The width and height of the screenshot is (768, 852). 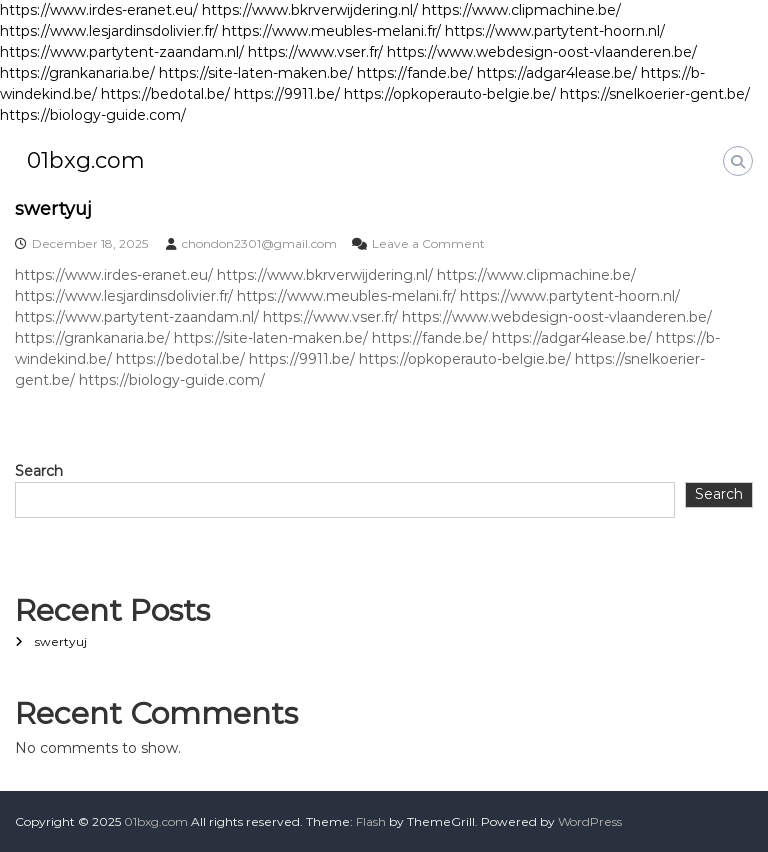 What do you see at coordinates (53, 209) in the screenshot?
I see `swertyuj` at bounding box center [53, 209].